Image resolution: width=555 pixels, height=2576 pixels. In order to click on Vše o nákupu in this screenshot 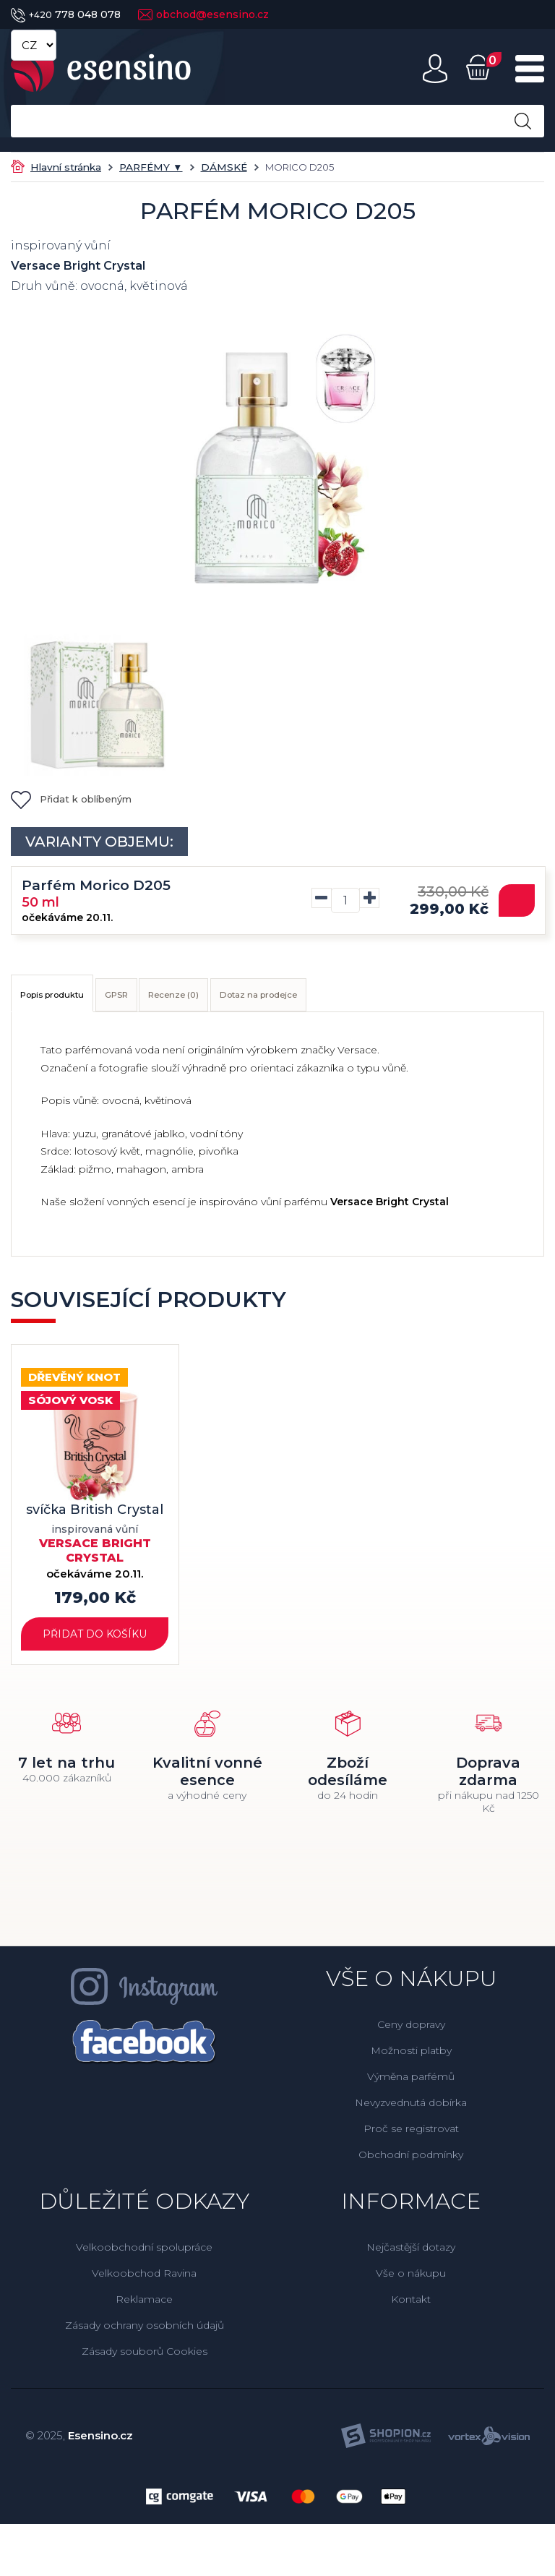, I will do `click(411, 2279)`.